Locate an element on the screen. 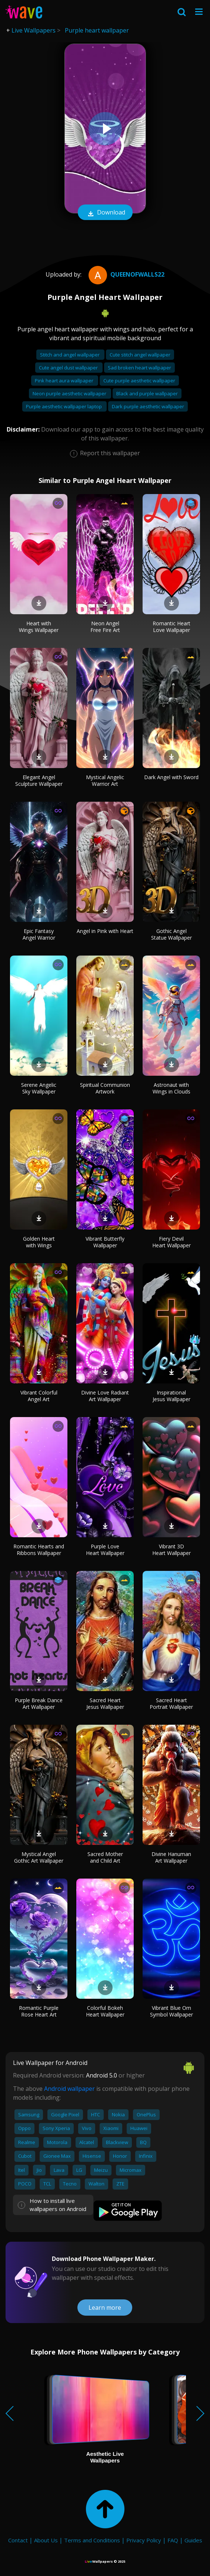  Vibrant Blue Om Symbol Wallpaper is located at coordinates (171, 2011).